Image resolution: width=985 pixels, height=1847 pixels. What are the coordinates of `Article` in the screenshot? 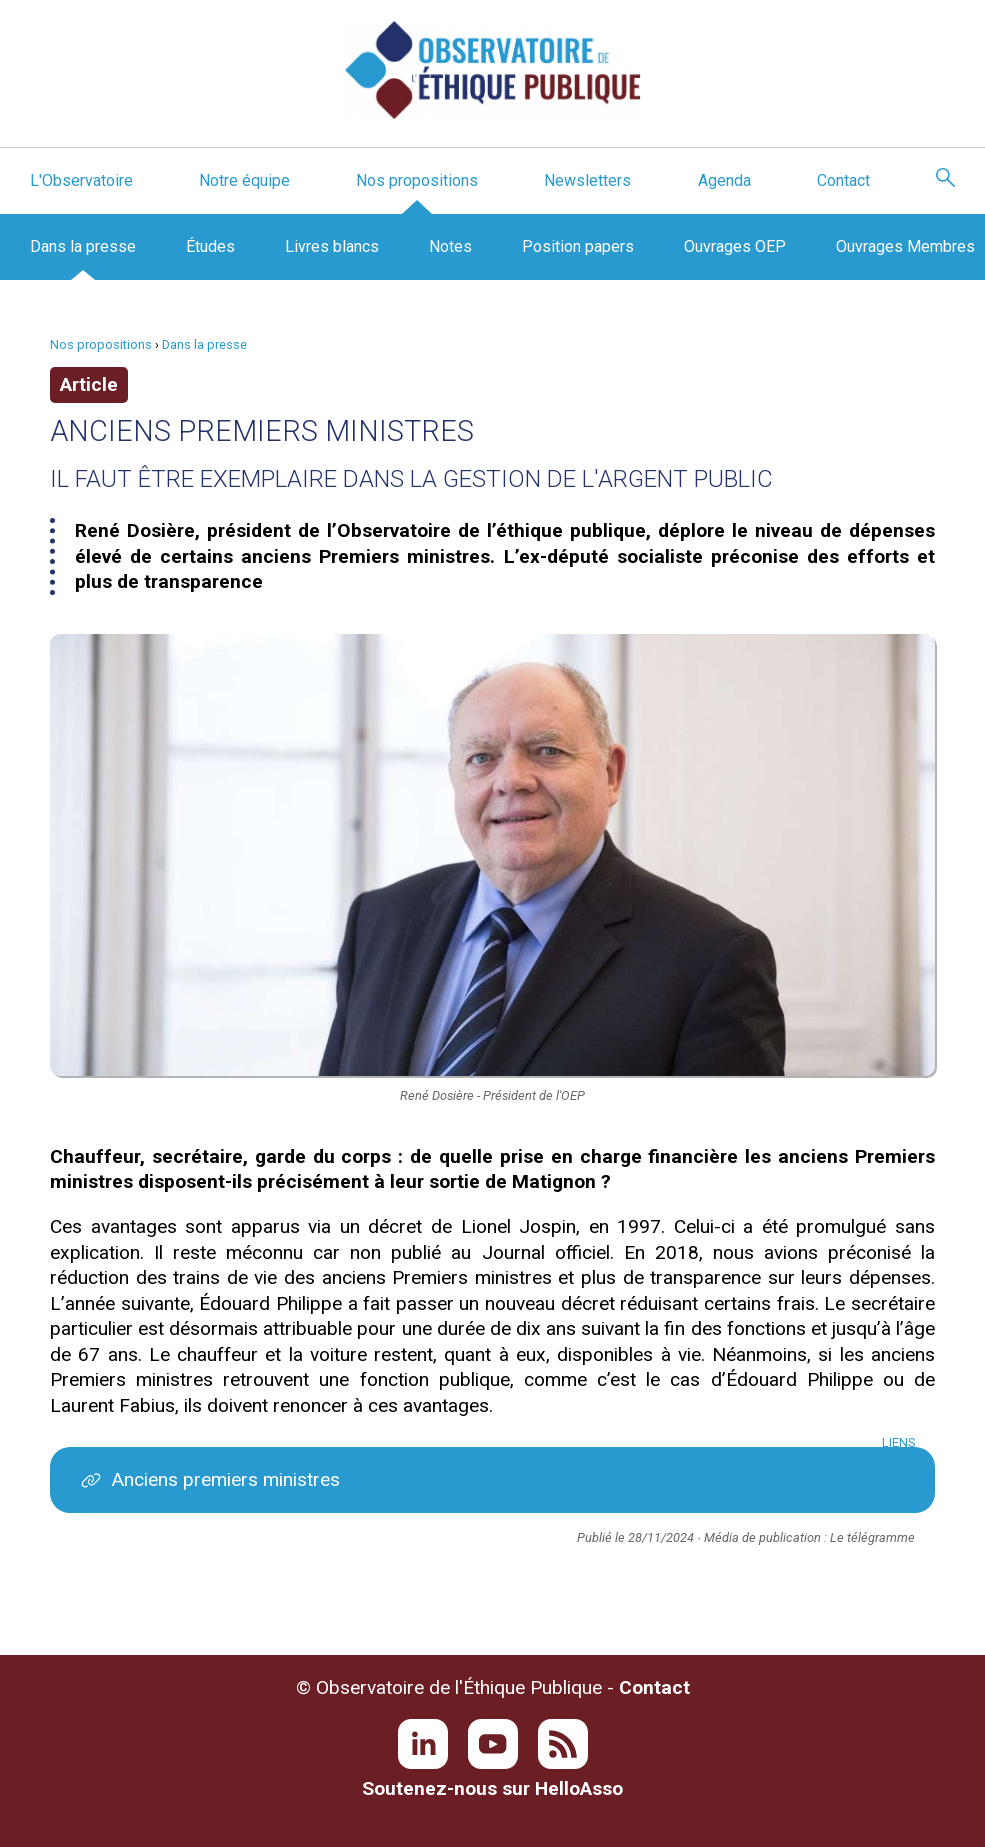 It's located at (89, 384).